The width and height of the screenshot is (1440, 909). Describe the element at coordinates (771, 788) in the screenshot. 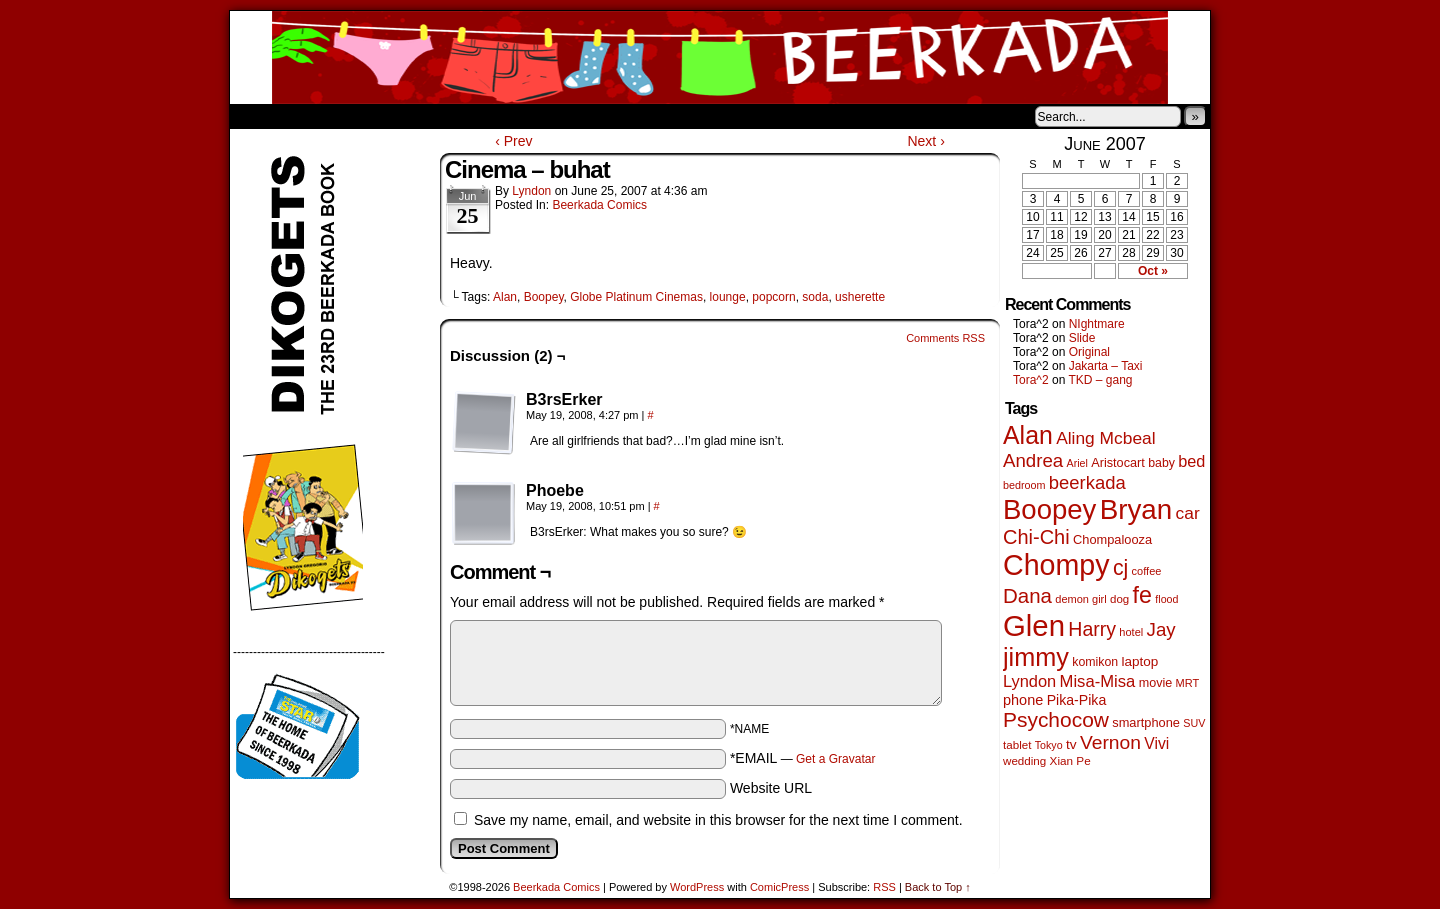

I see `Website URL` at that location.